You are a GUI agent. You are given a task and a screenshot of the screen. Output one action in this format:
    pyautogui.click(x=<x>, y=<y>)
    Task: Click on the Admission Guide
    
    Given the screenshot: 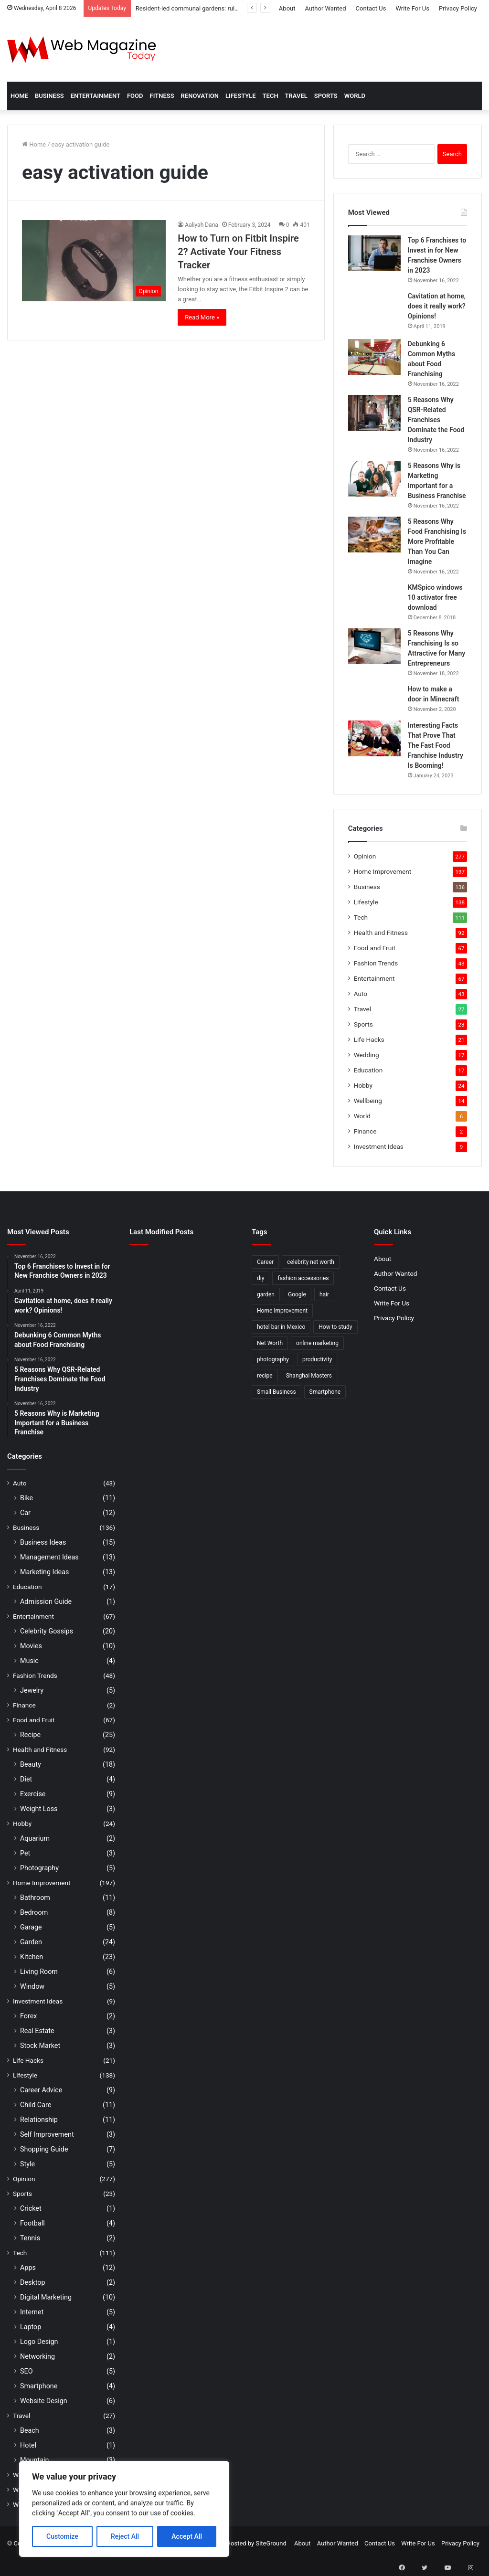 What is the action you would take?
    pyautogui.click(x=46, y=1601)
    